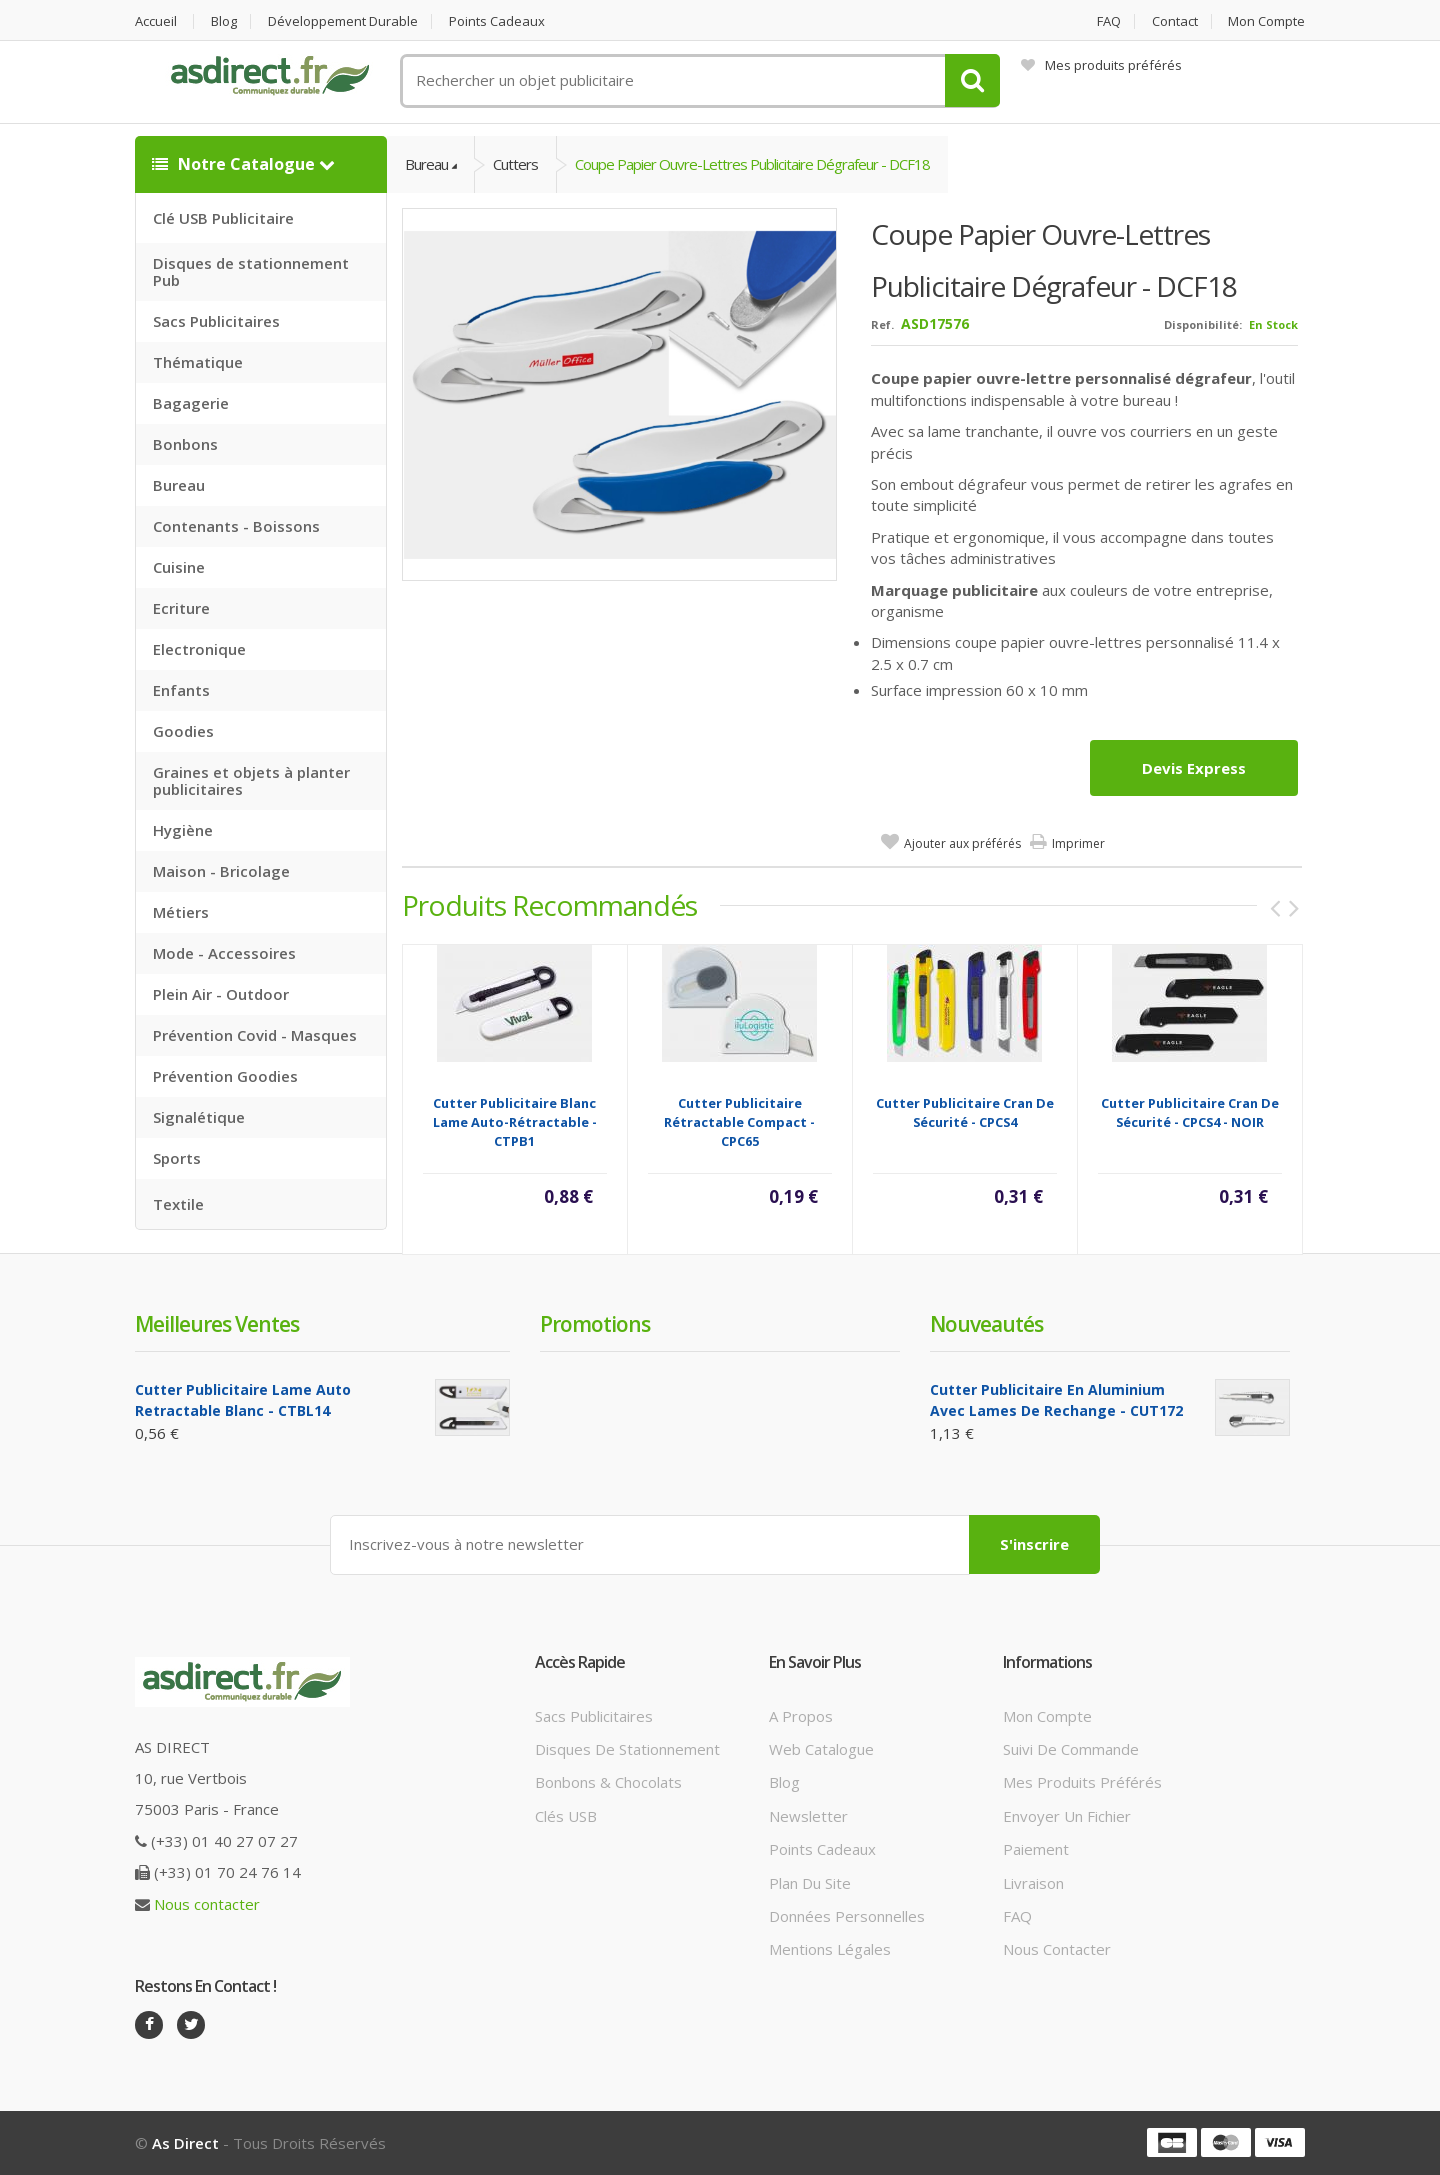  What do you see at coordinates (221, 994) in the screenshot?
I see `Plein Air - Outdoor` at bounding box center [221, 994].